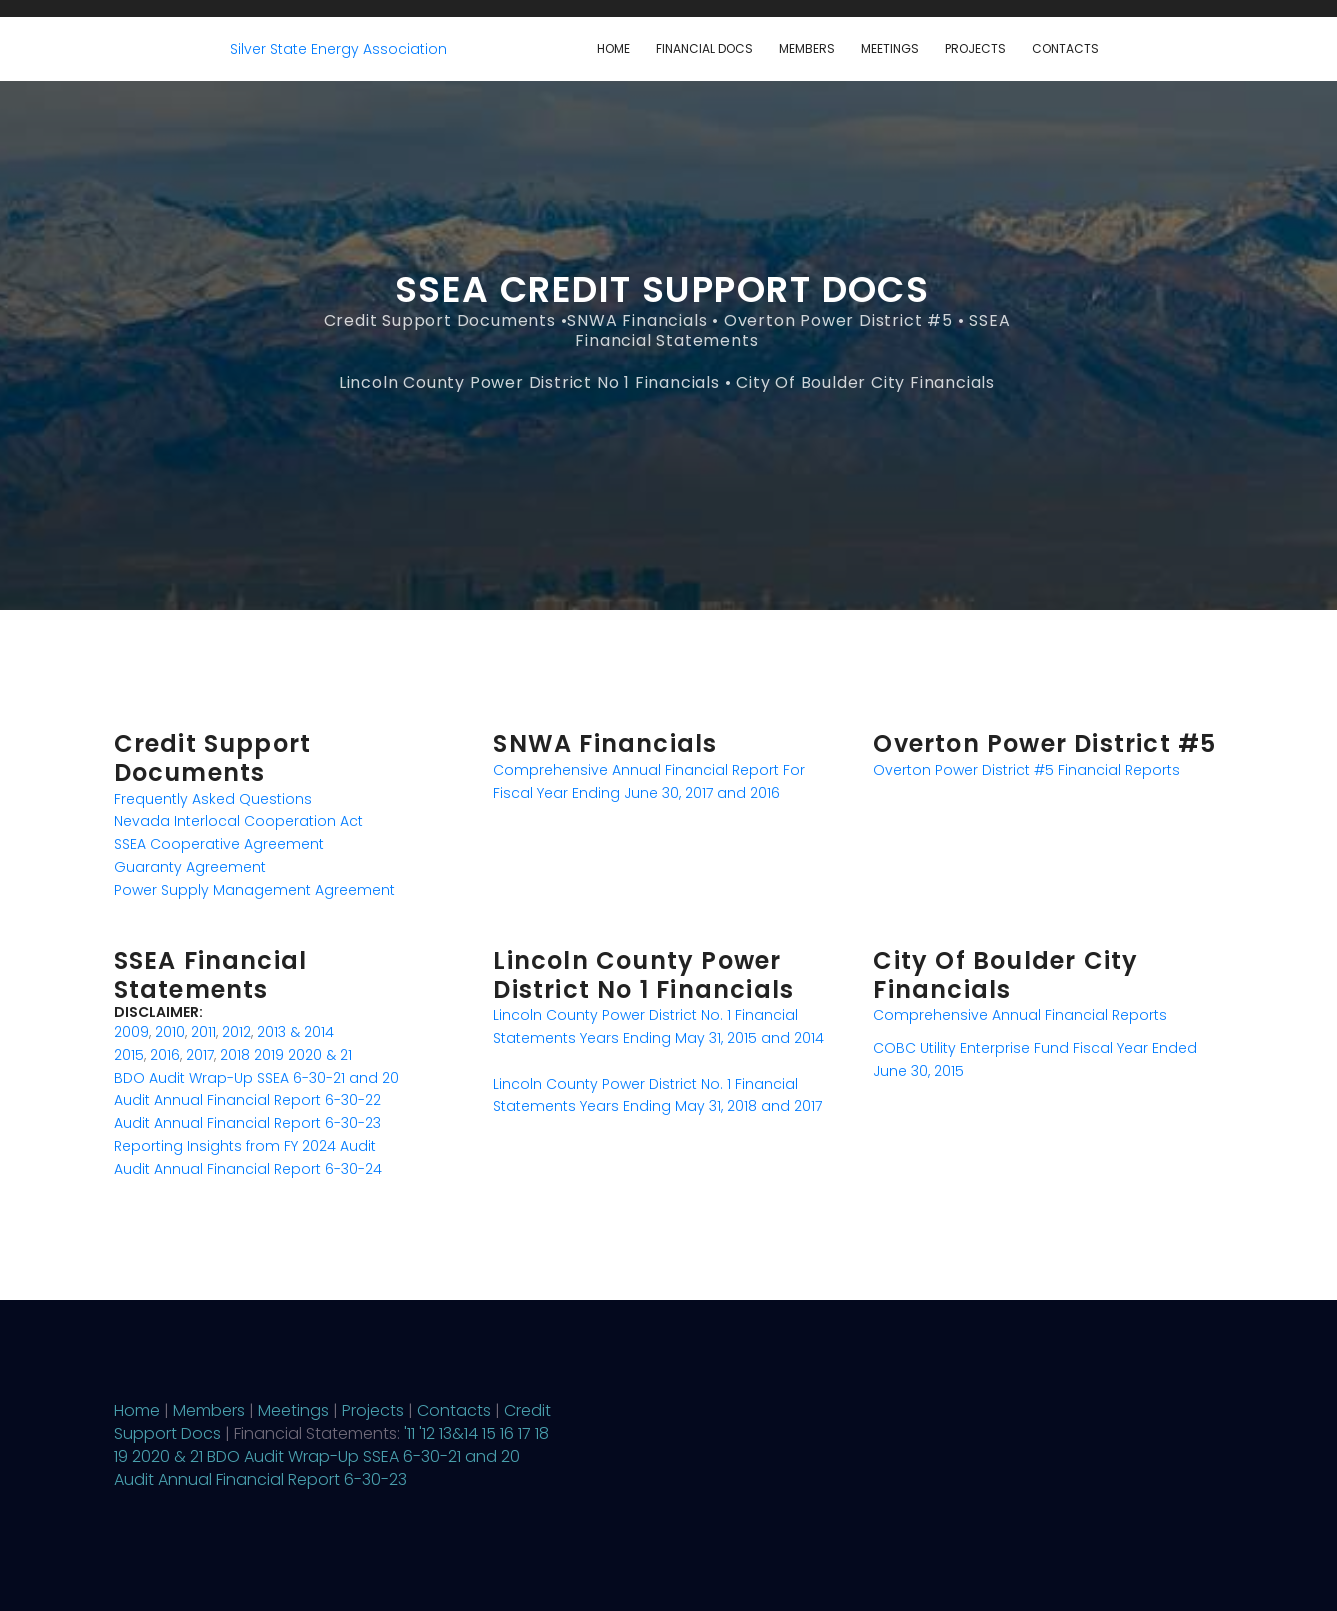 The width and height of the screenshot is (1337, 1611). What do you see at coordinates (1020, 1015) in the screenshot?
I see `Comprehensive Annual Financial Reports` at bounding box center [1020, 1015].